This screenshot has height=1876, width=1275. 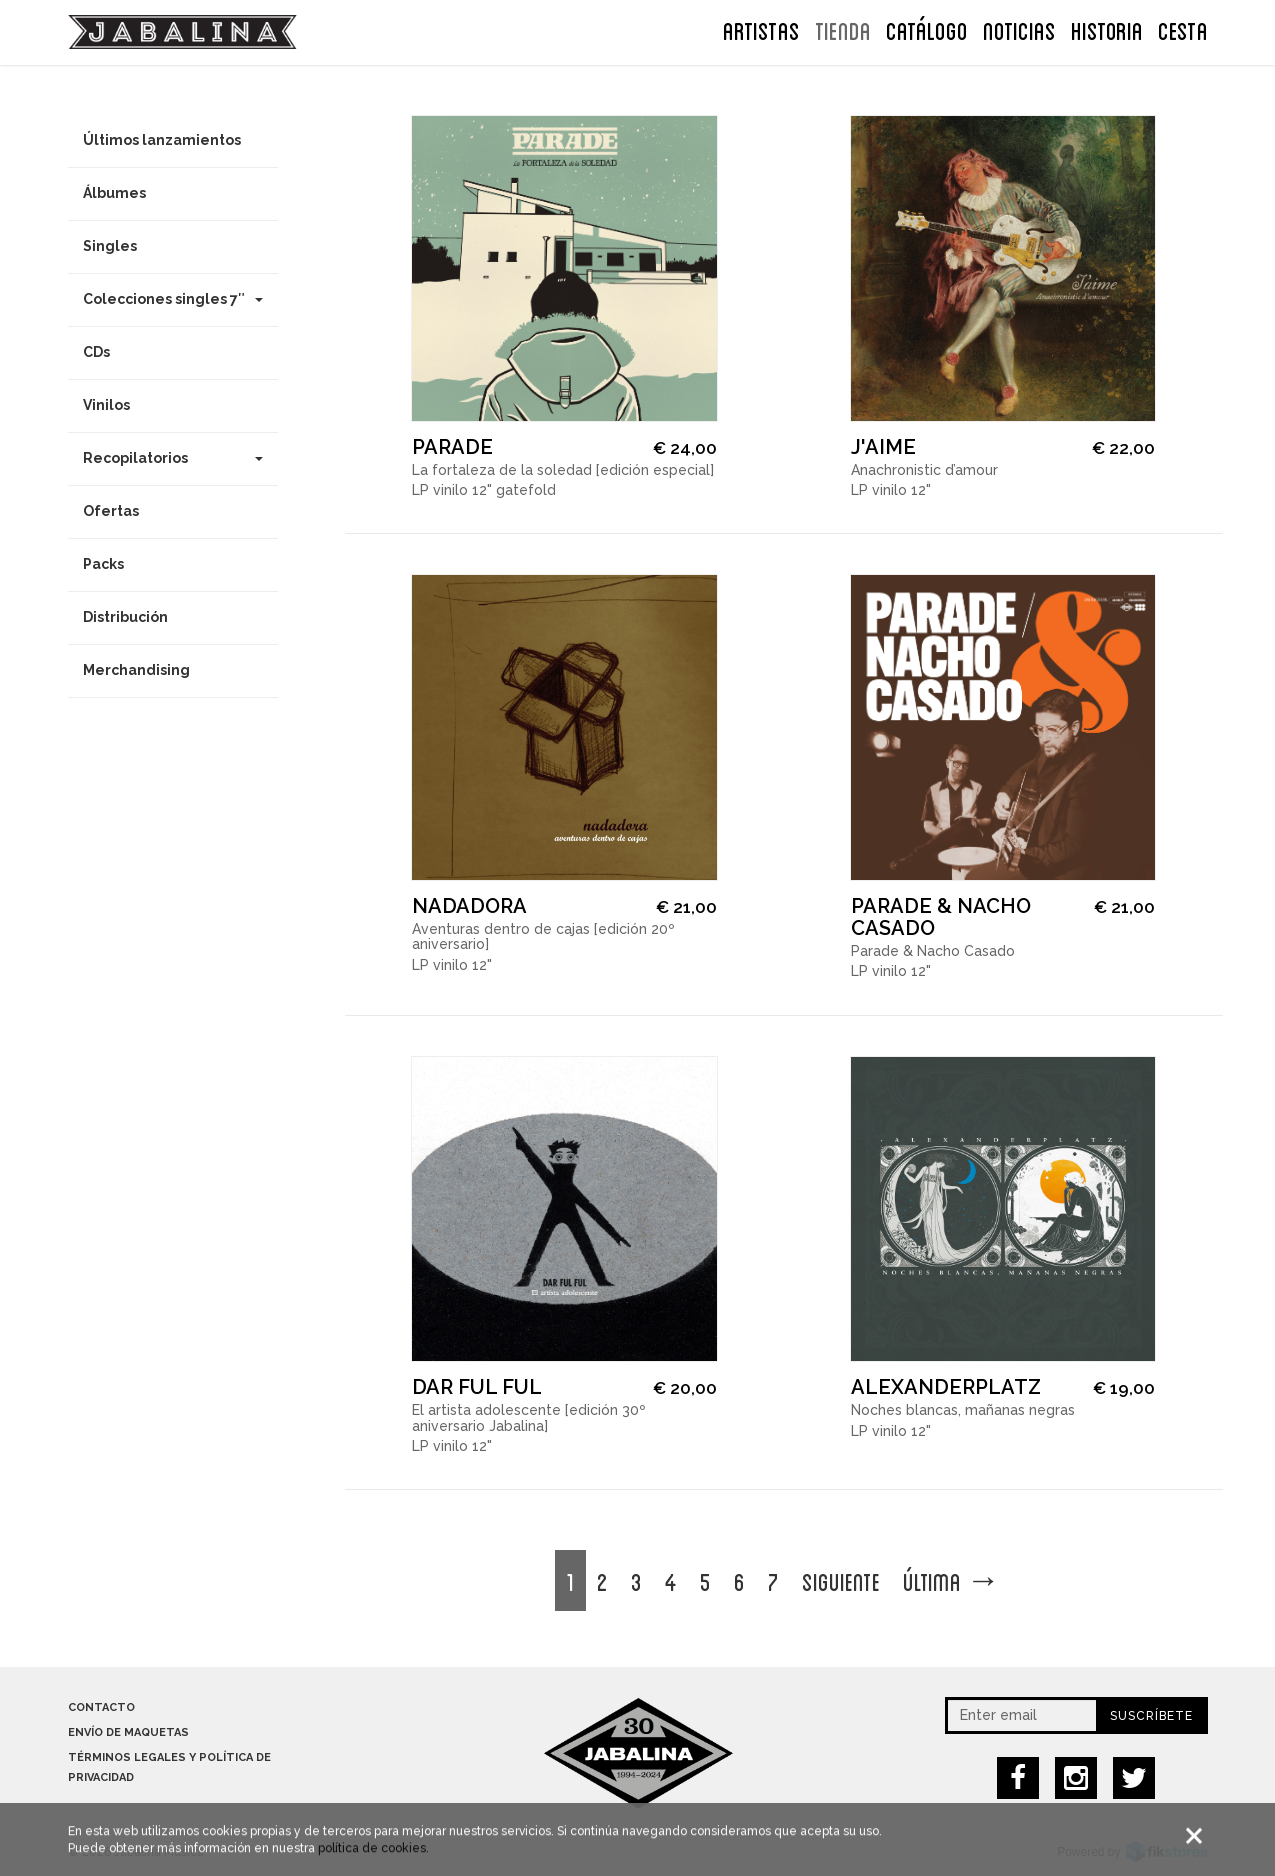 I want to click on Ofertas, so click(x=111, y=511).